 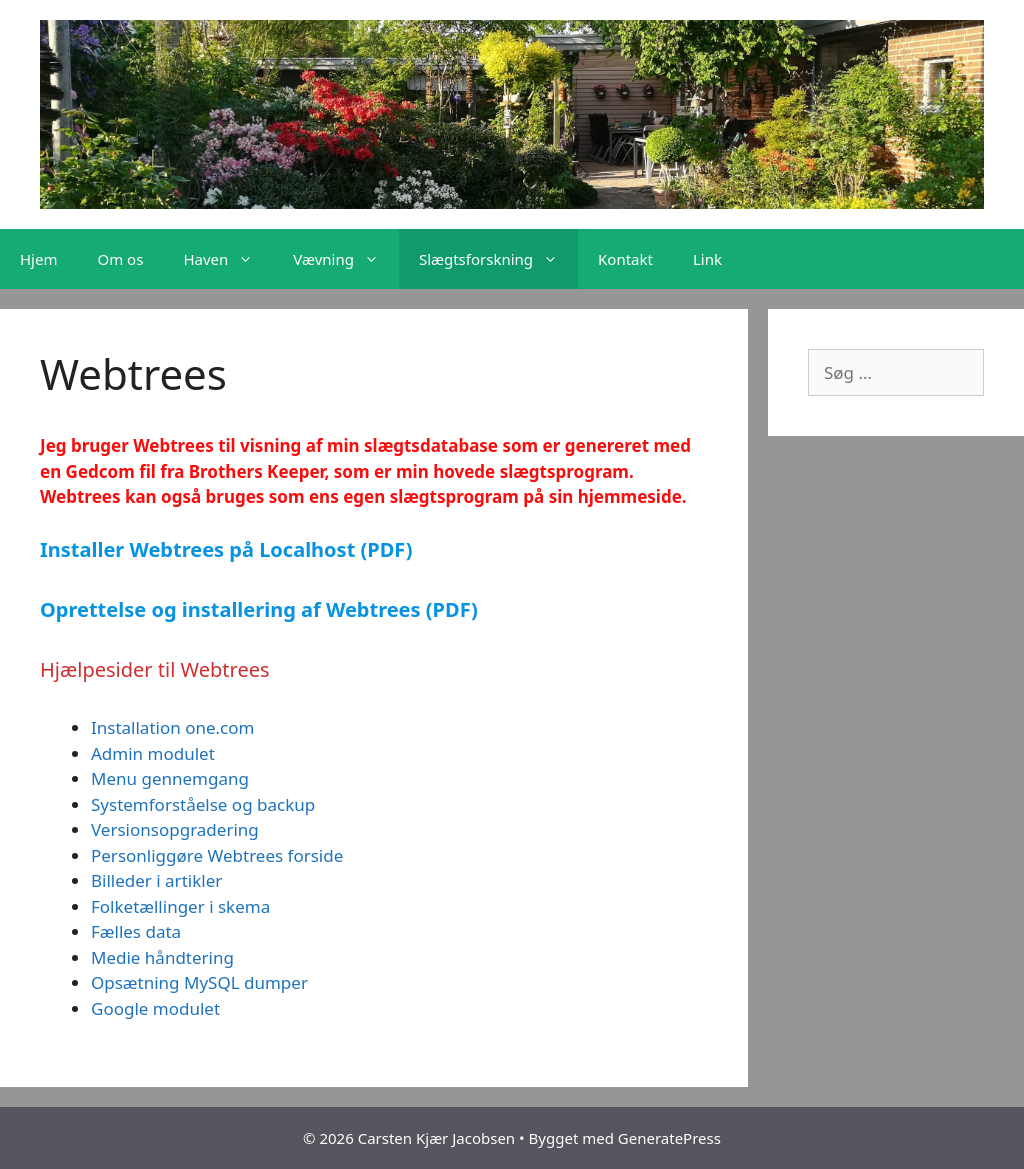 I want to click on Google modulet, so click(x=155, y=1008).